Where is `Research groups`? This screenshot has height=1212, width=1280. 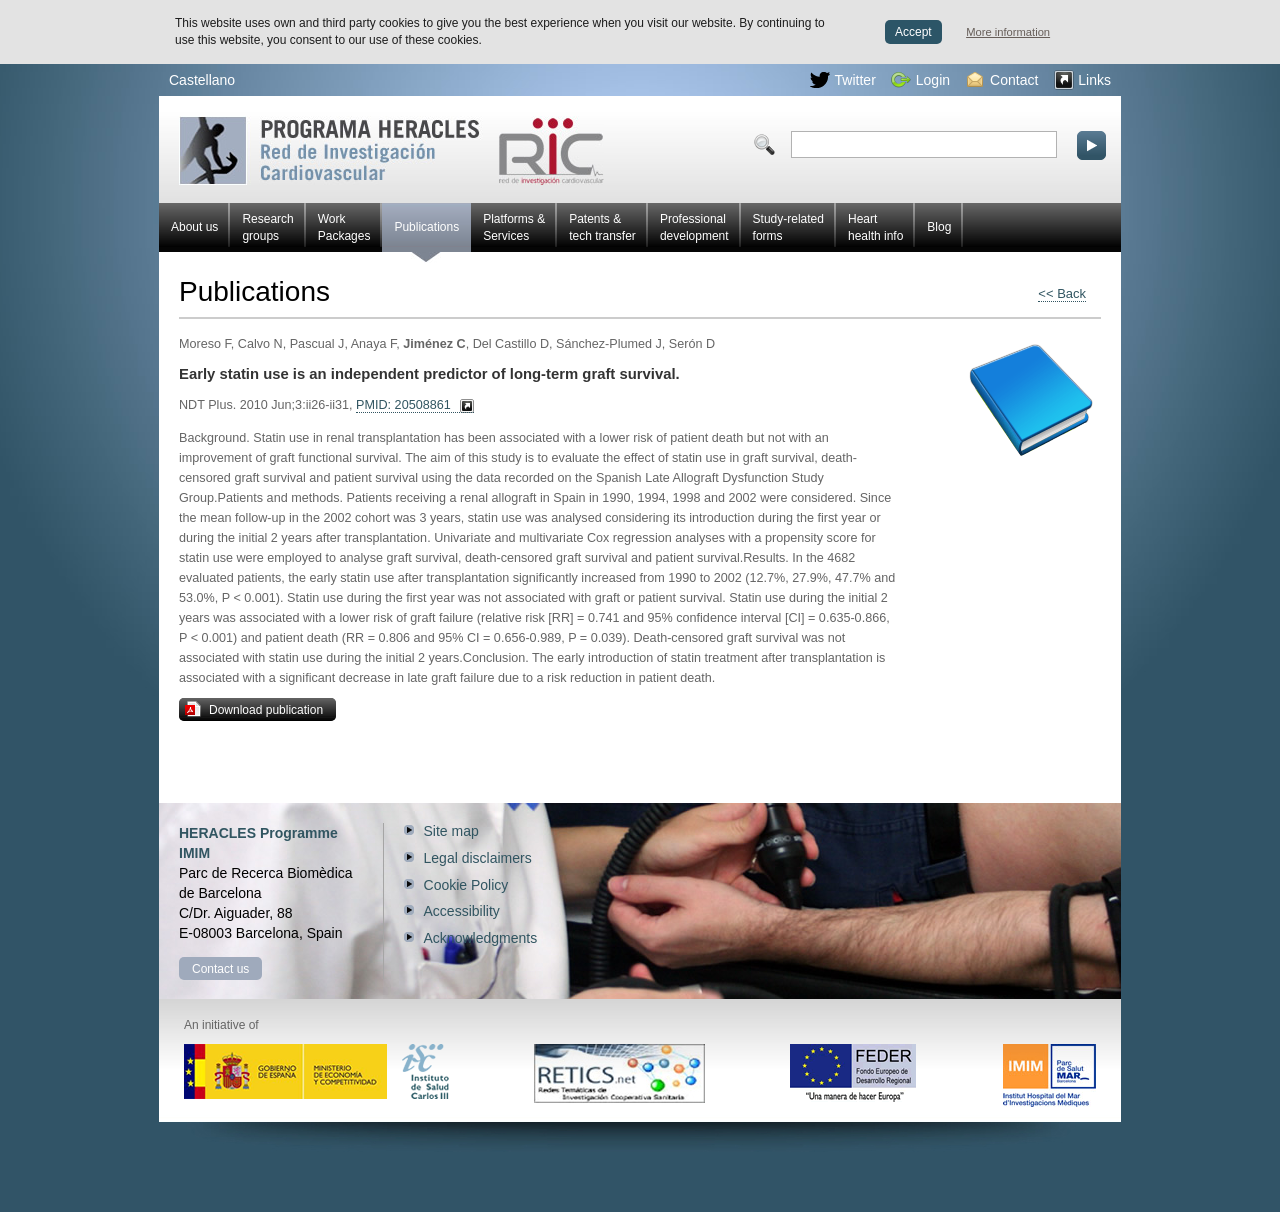
Research groups is located at coordinates (267, 227).